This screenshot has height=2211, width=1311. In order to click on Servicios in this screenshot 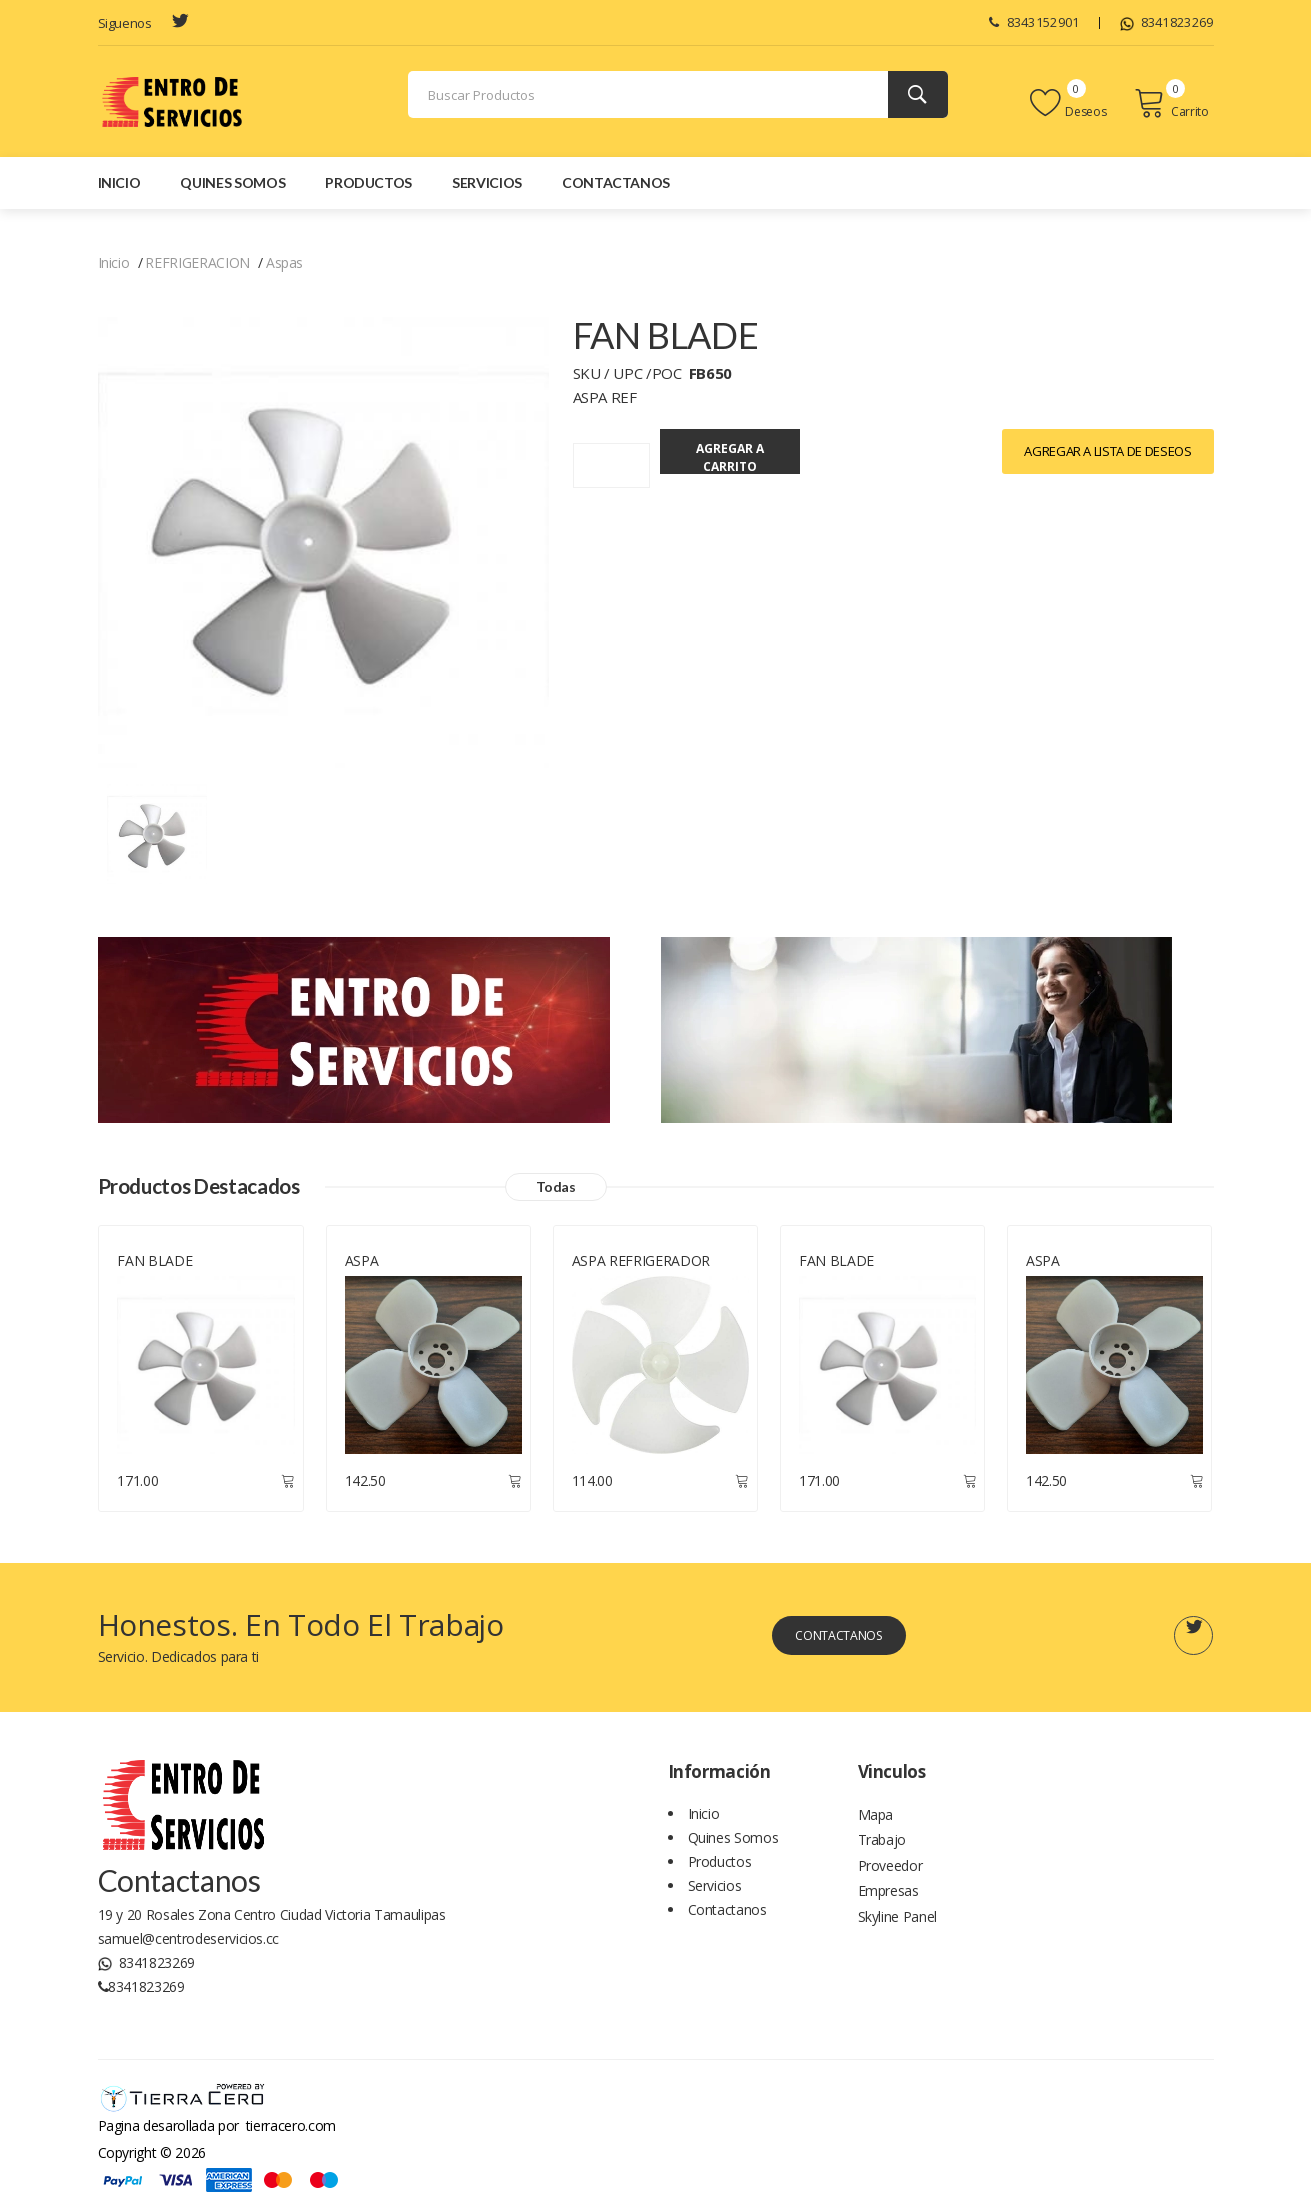, I will do `click(487, 182)`.